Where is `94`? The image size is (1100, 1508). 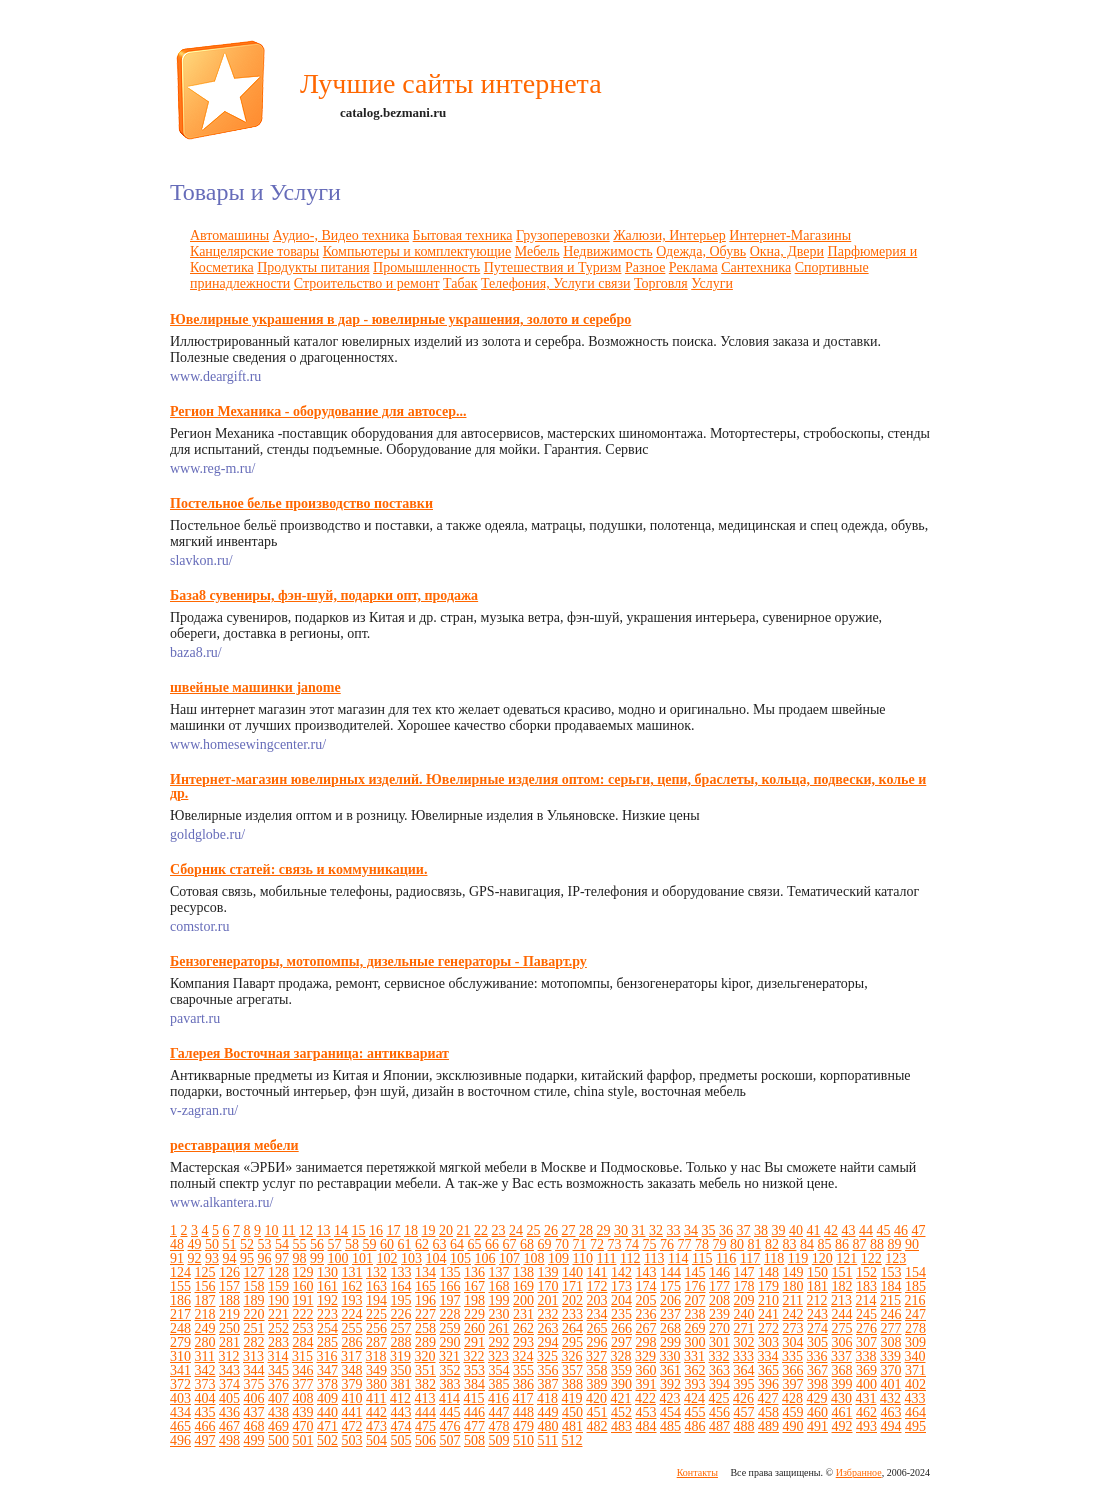
94 is located at coordinates (230, 1258).